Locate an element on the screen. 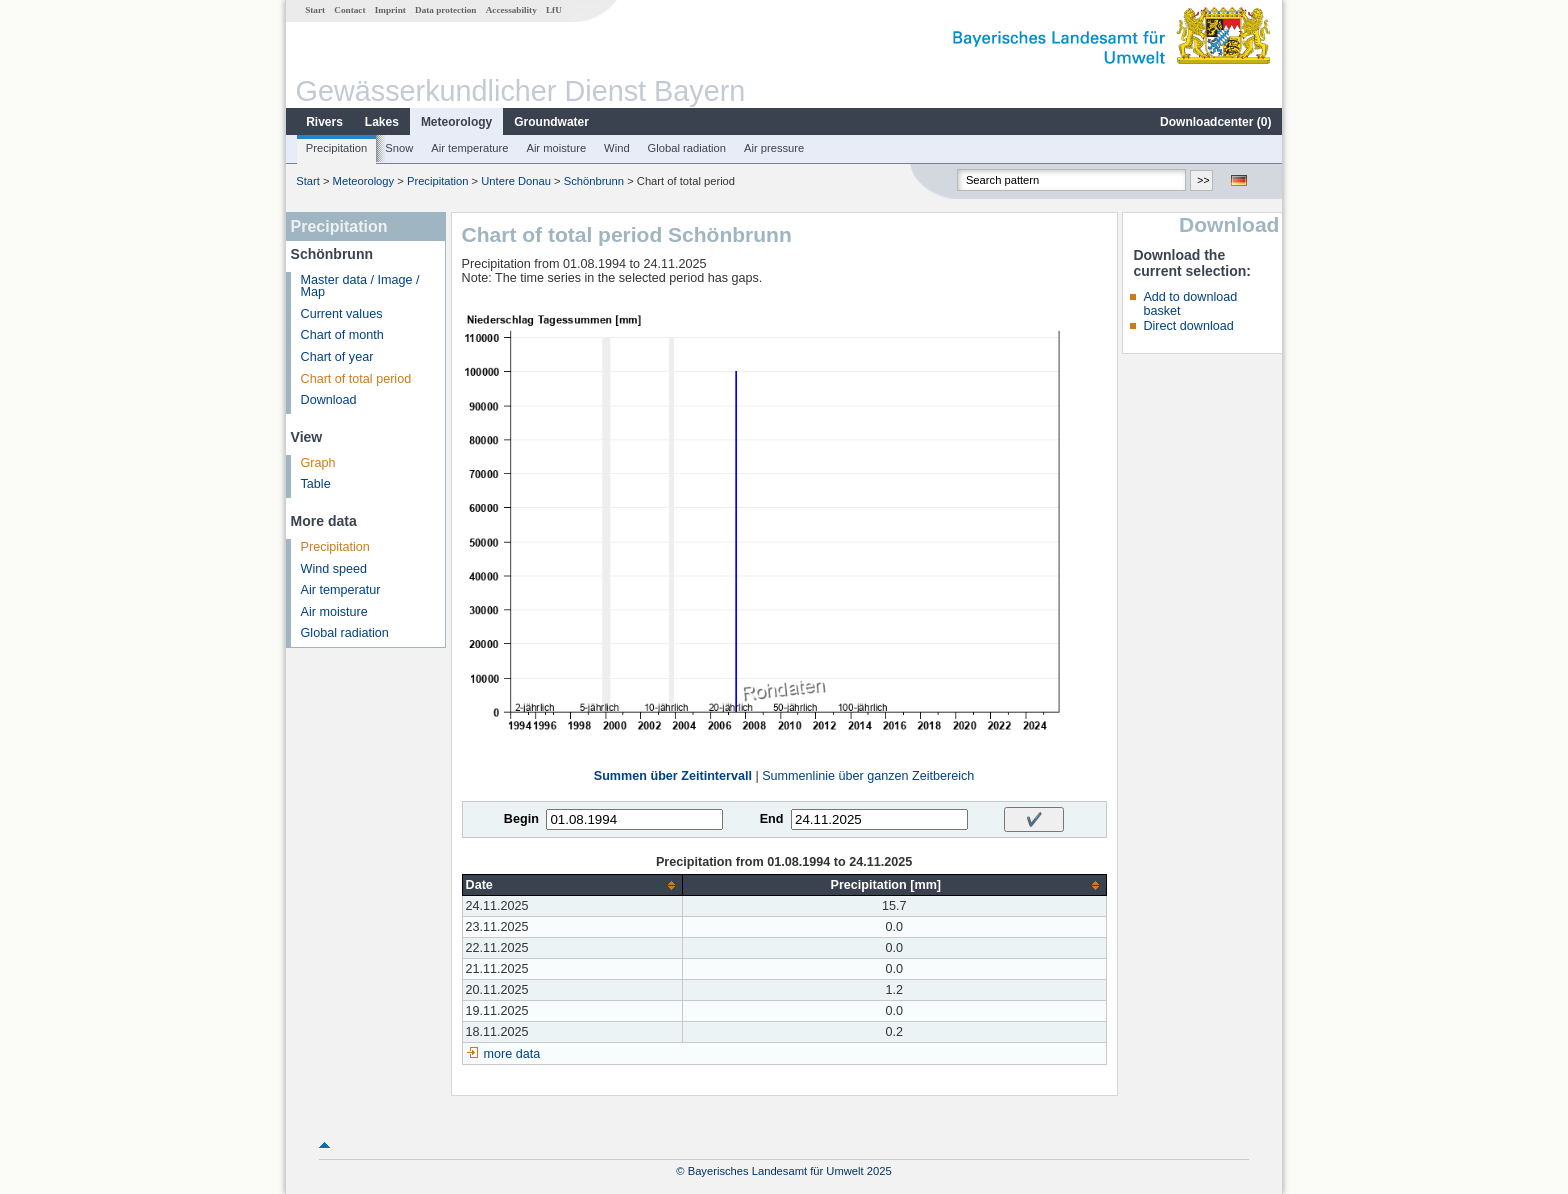 The height and width of the screenshot is (1194, 1568). LfU is located at coordinates (554, 10).